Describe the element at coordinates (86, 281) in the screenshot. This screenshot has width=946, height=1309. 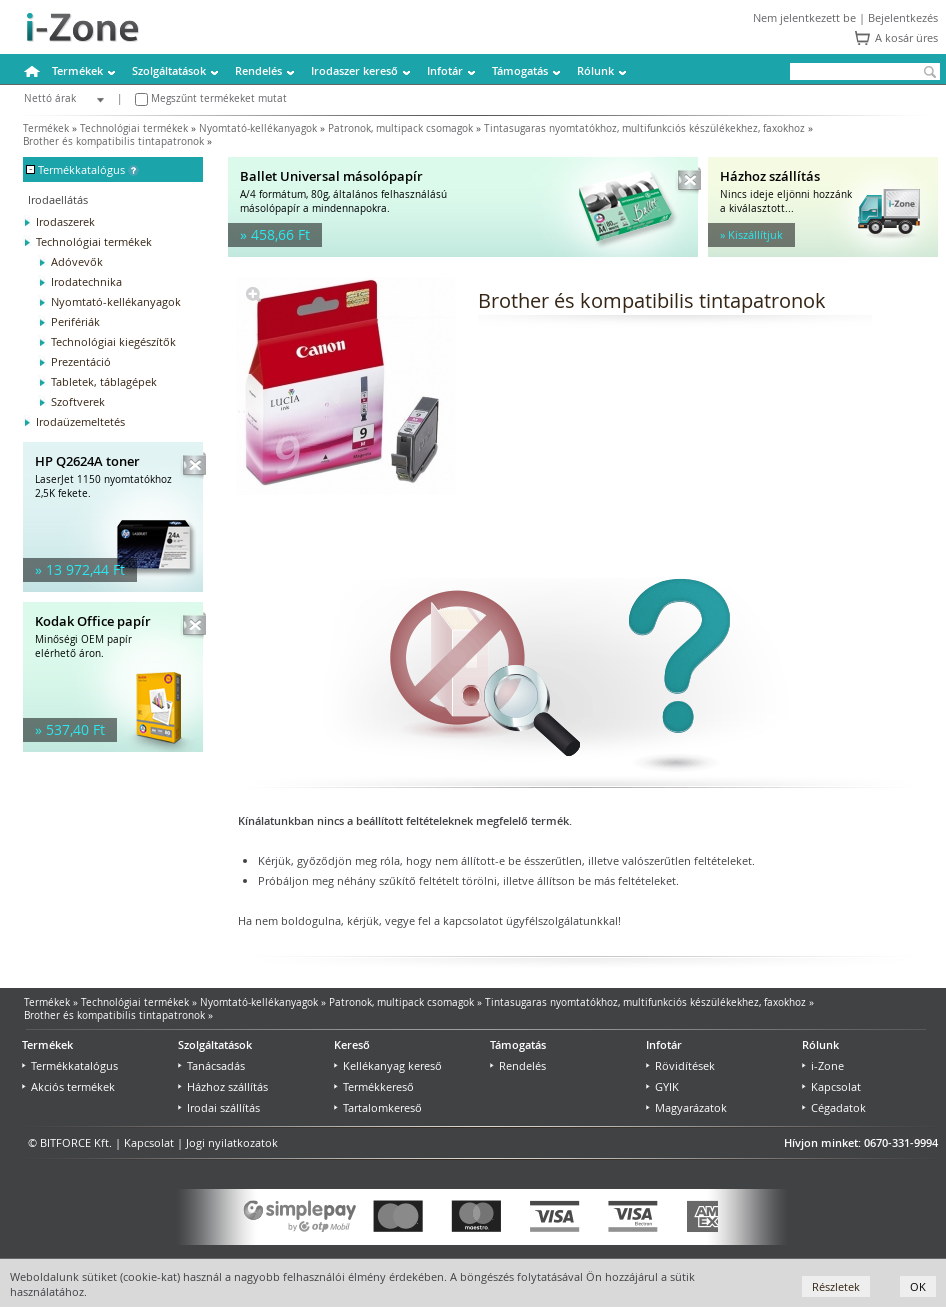
I see `Irodatechnika` at that location.